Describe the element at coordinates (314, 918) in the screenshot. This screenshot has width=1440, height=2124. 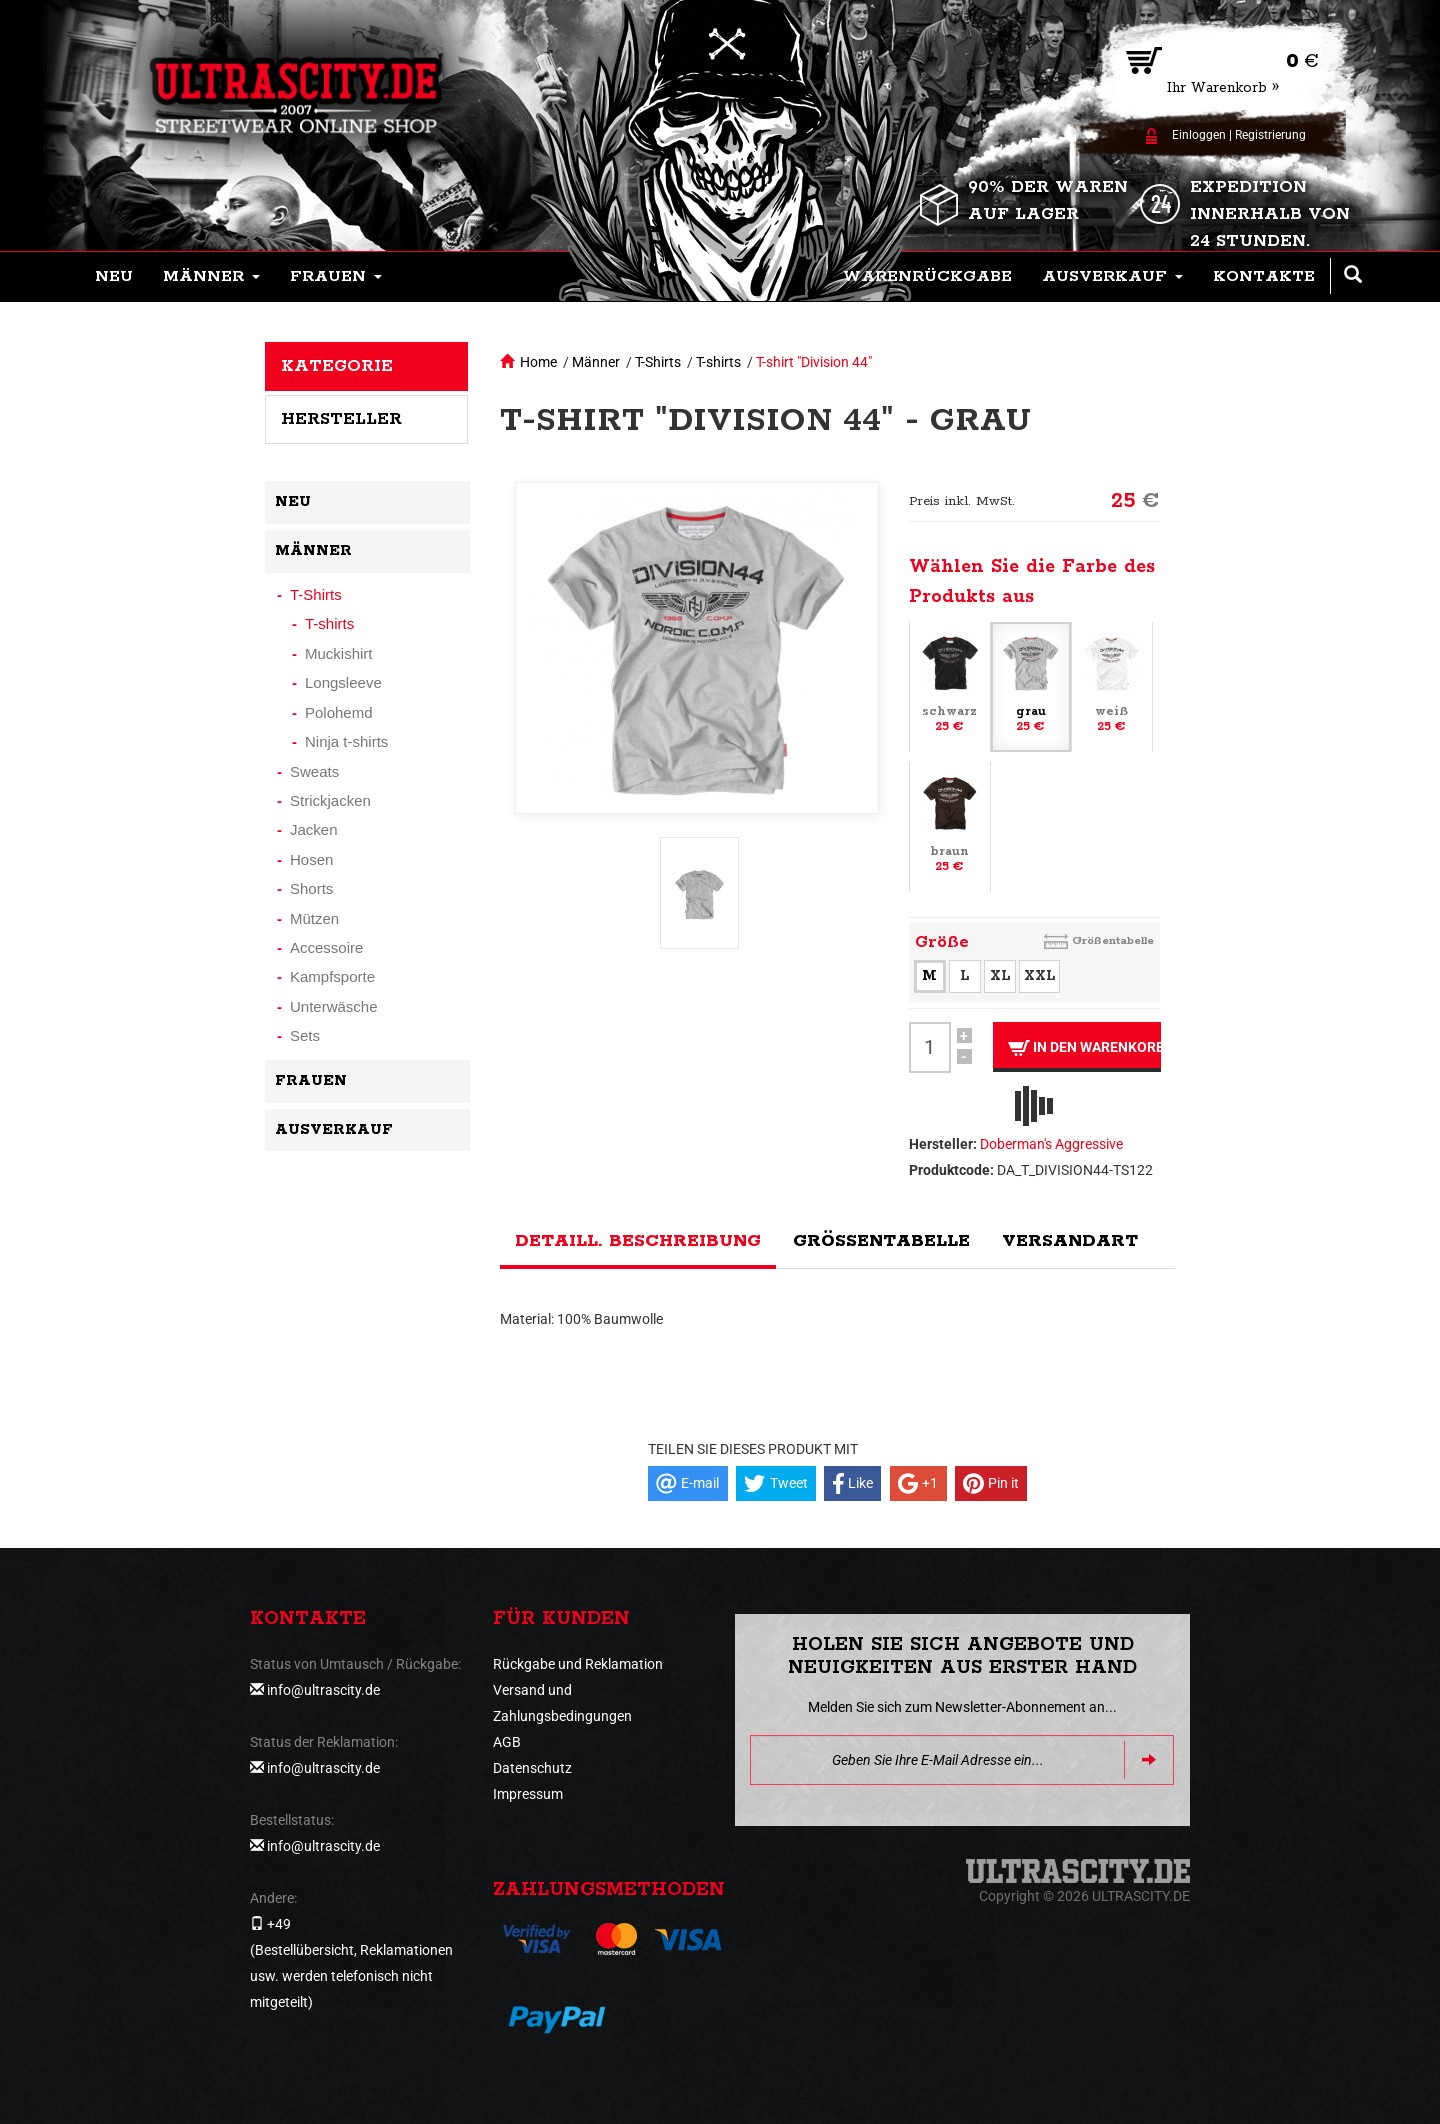
I see `Mützen` at that location.